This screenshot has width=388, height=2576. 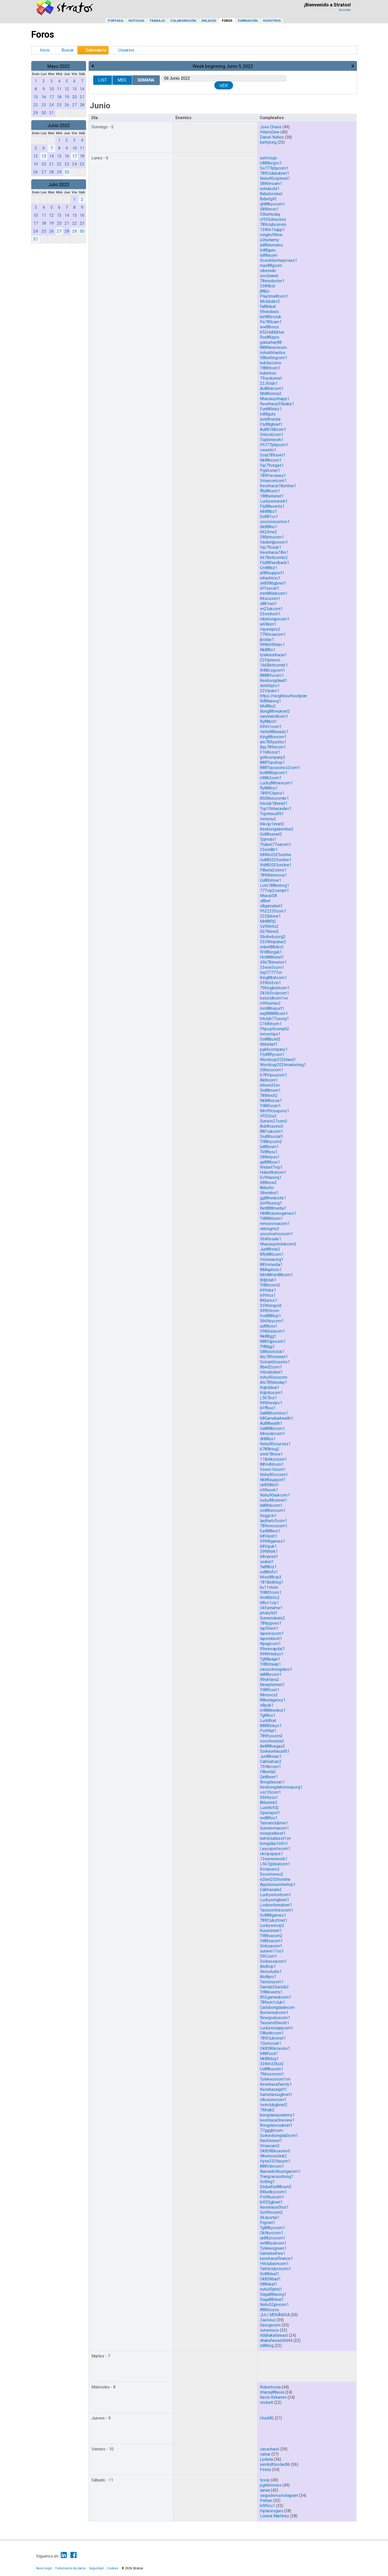 I want to click on Openspot1, so click(x=270, y=1812).